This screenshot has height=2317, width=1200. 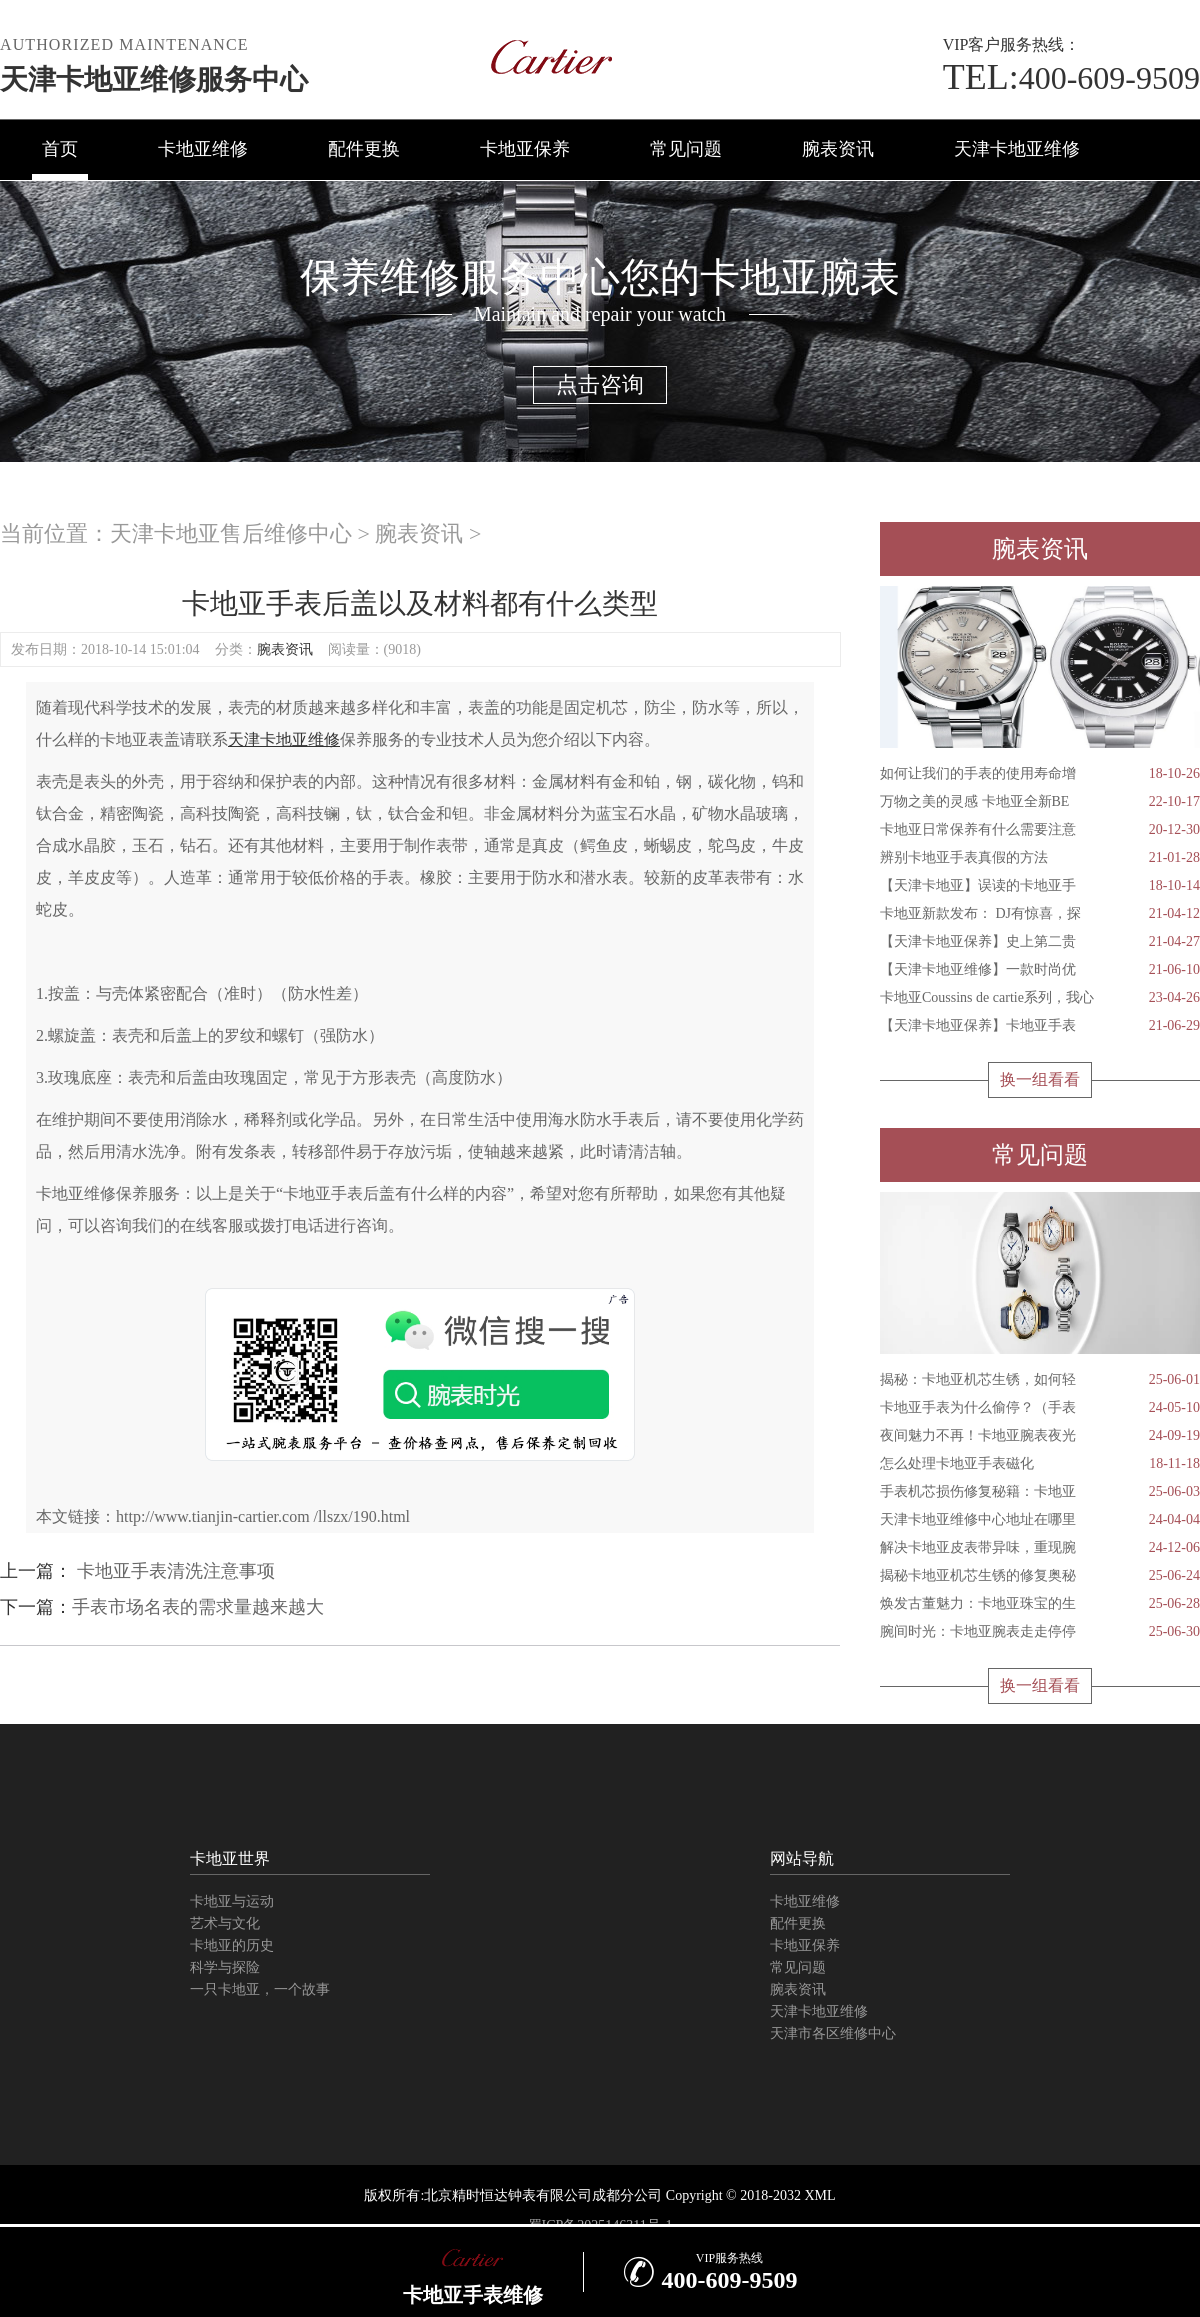 What do you see at coordinates (225, 1967) in the screenshot?
I see `科学与探险` at bounding box center [225, 1967].